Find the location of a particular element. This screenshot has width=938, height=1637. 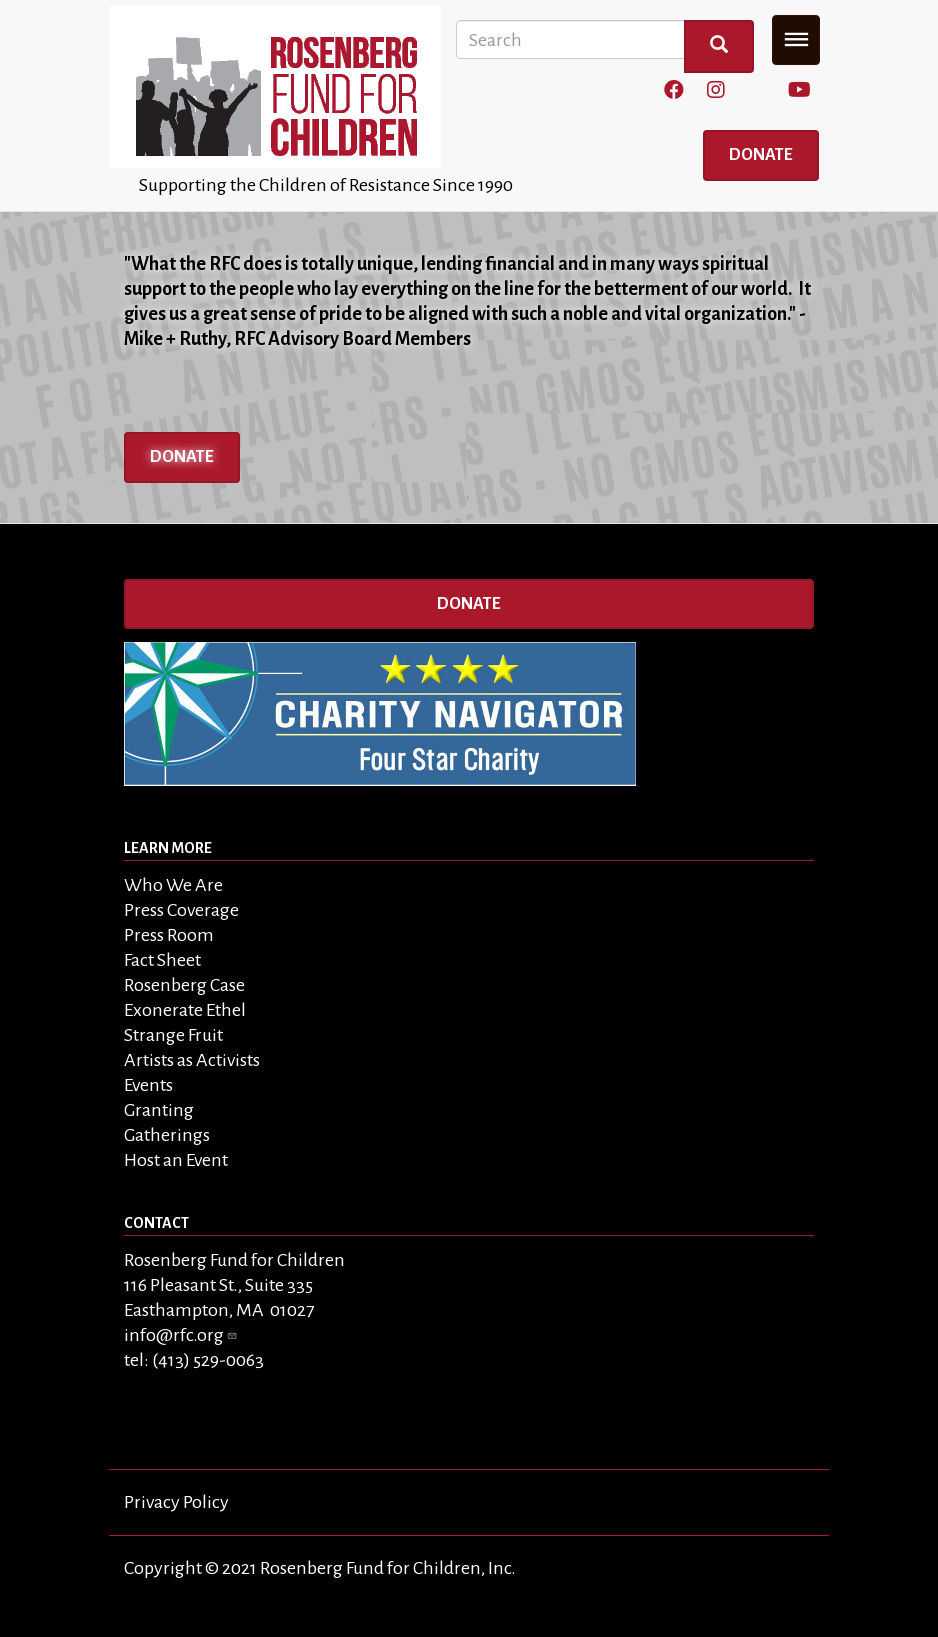

Granting is located at coordinates (159, 1110).